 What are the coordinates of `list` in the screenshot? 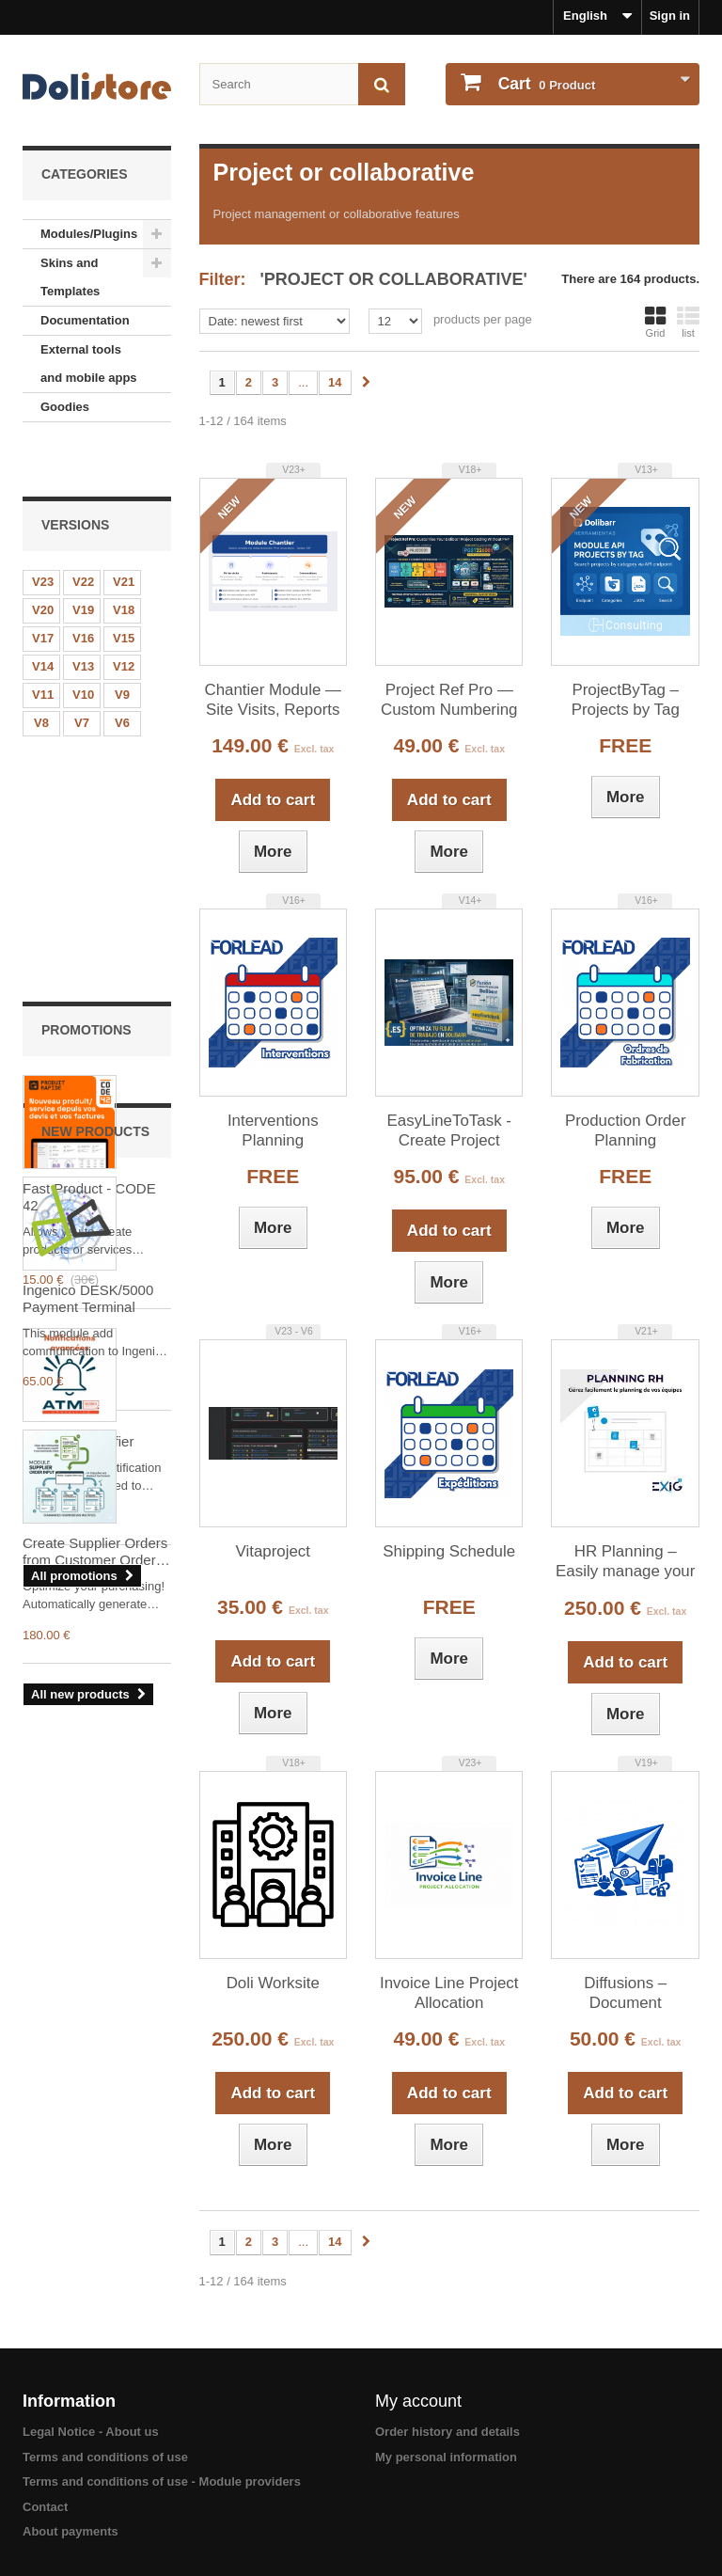 It's located at (688, 322).